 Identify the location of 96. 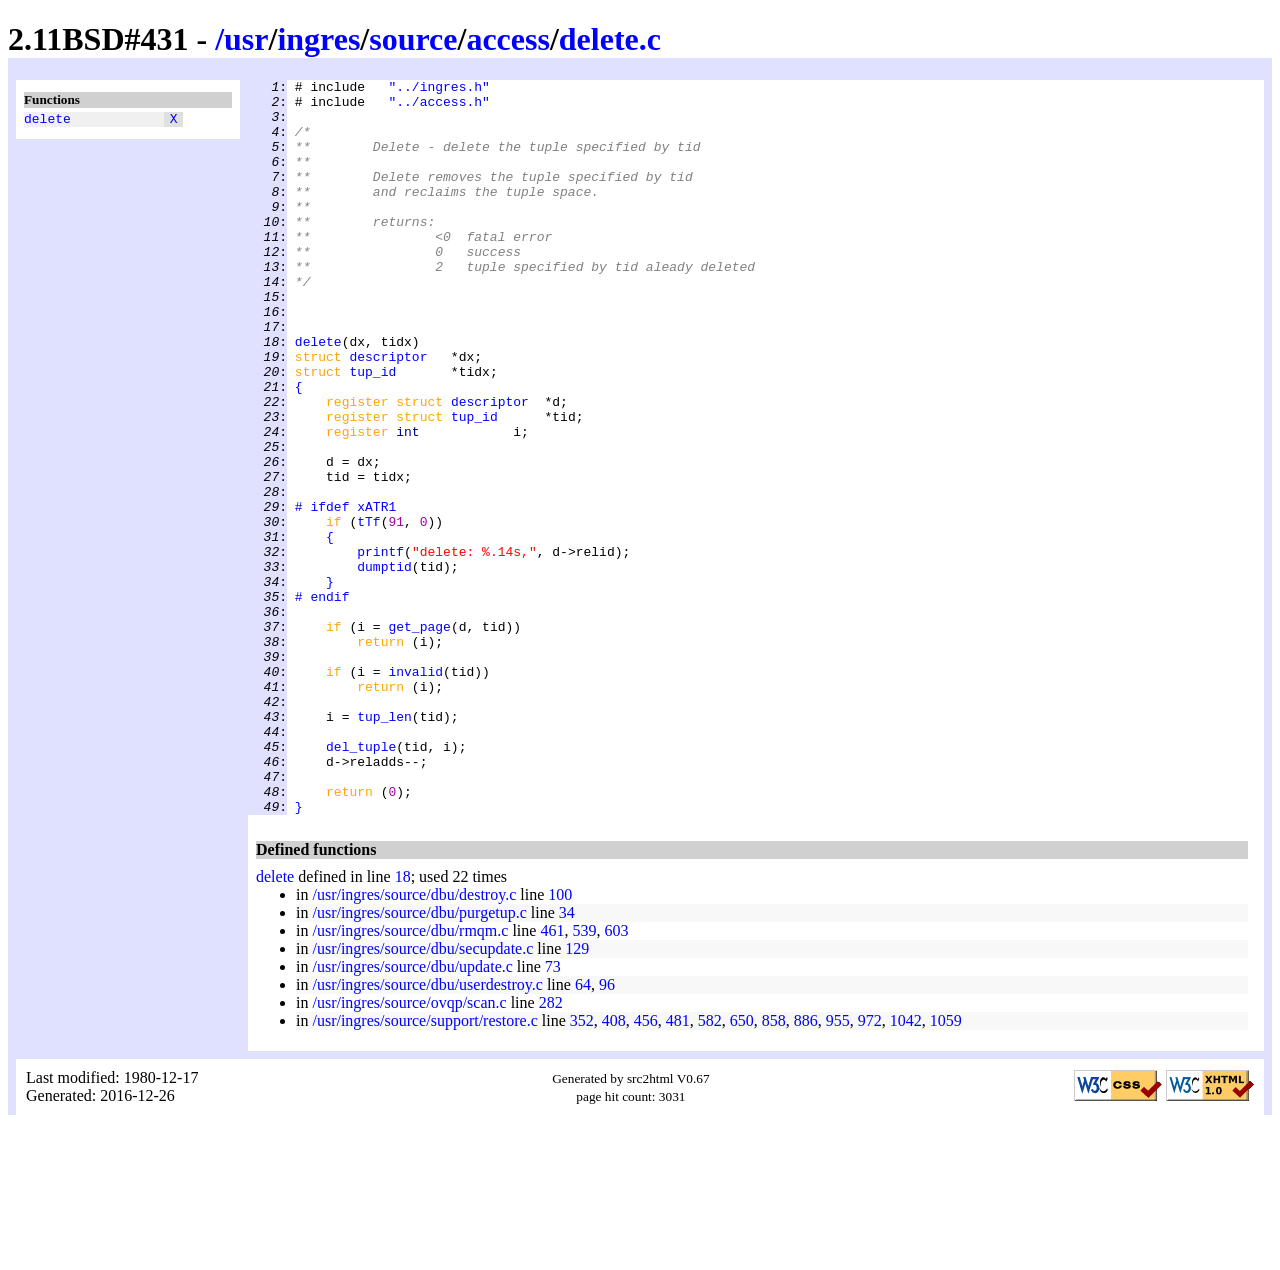
(607, 1131).